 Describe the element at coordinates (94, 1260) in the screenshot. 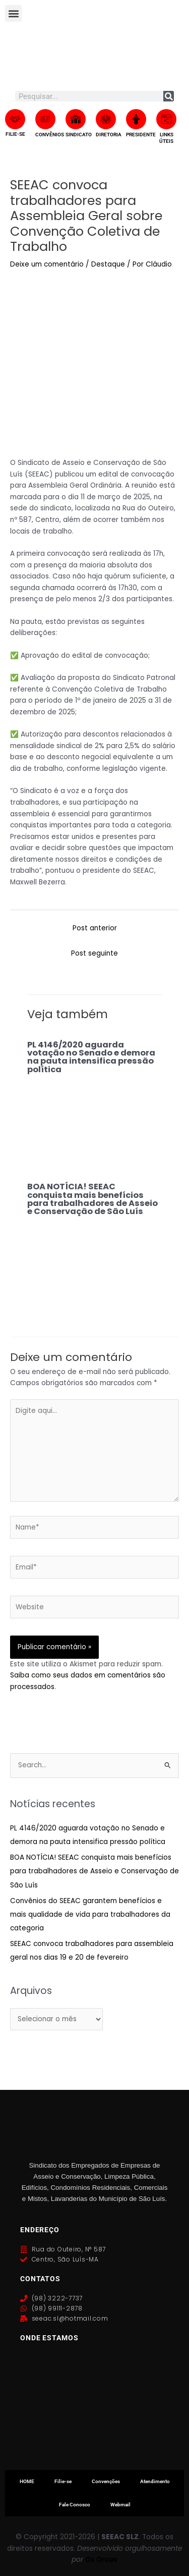

I see `[Read more about BOA NOTÍCIA! SEEAC conquista mais benefícios para trabalhadores de Asseio e Conservação de São Luís]` at that location.